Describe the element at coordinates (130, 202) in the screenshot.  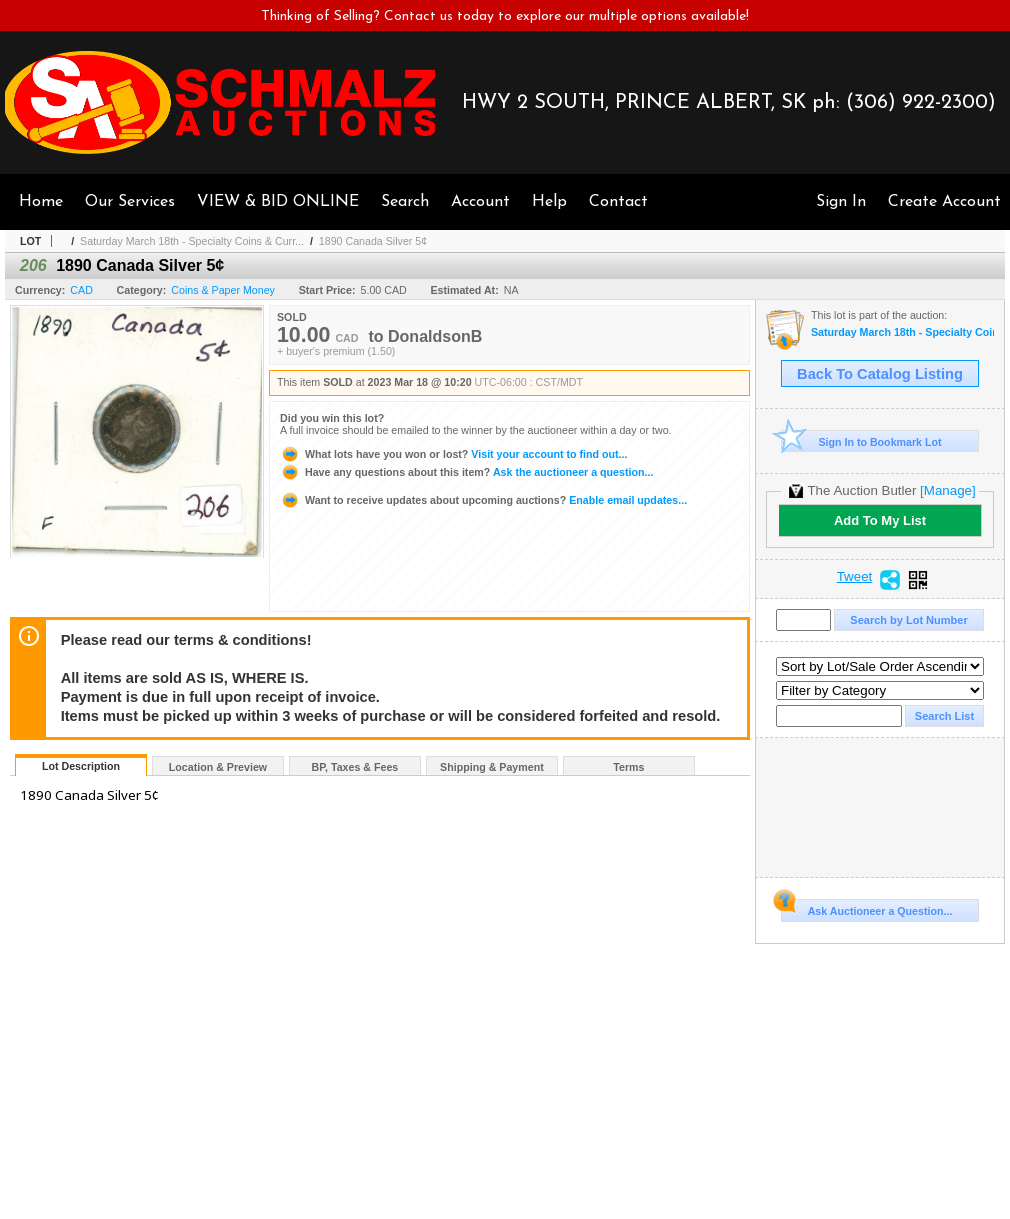
I see `Our Services` at that location.